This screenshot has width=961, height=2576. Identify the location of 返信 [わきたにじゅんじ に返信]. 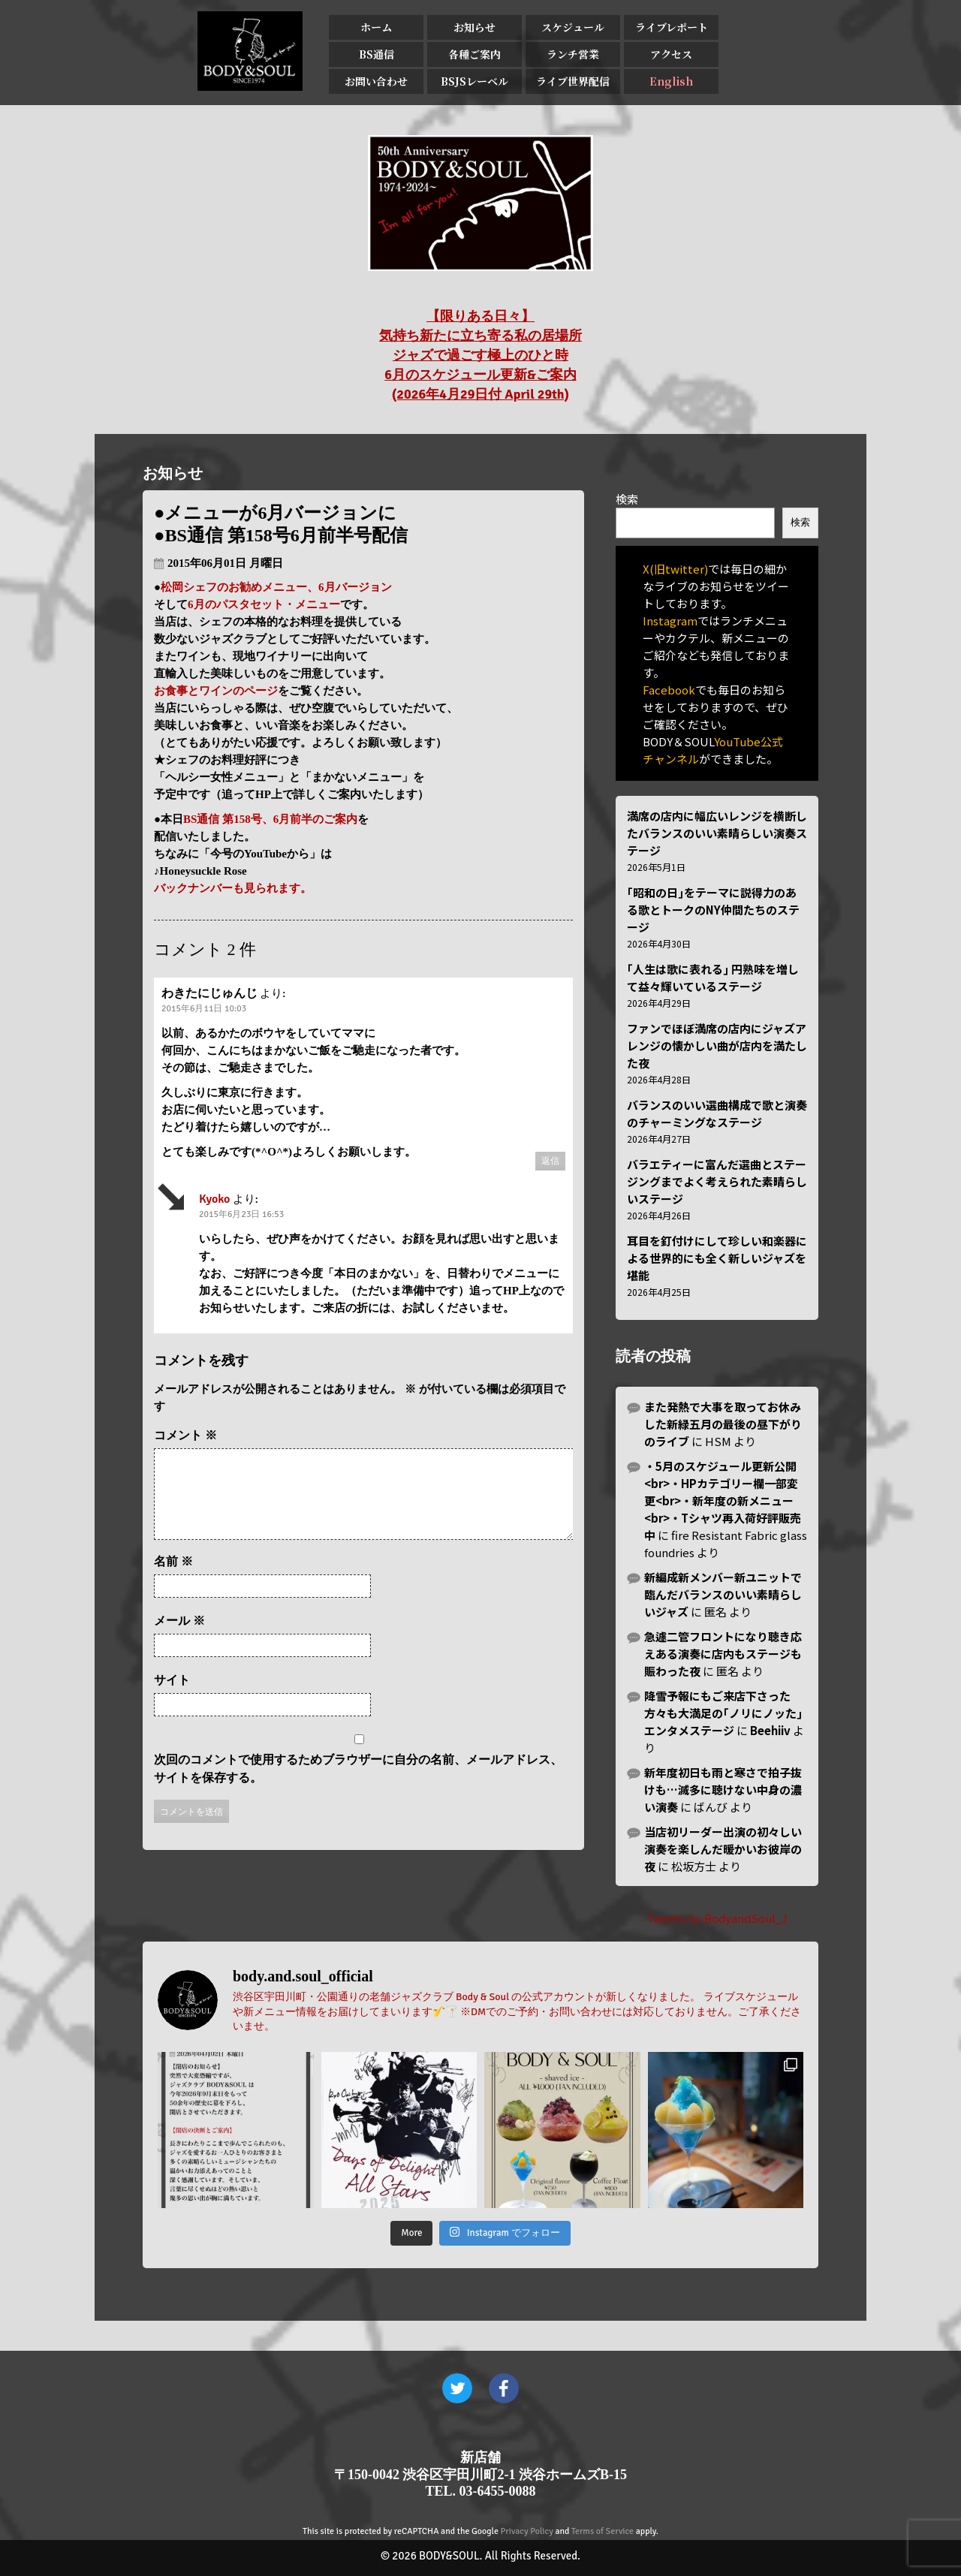
(550, 1161).